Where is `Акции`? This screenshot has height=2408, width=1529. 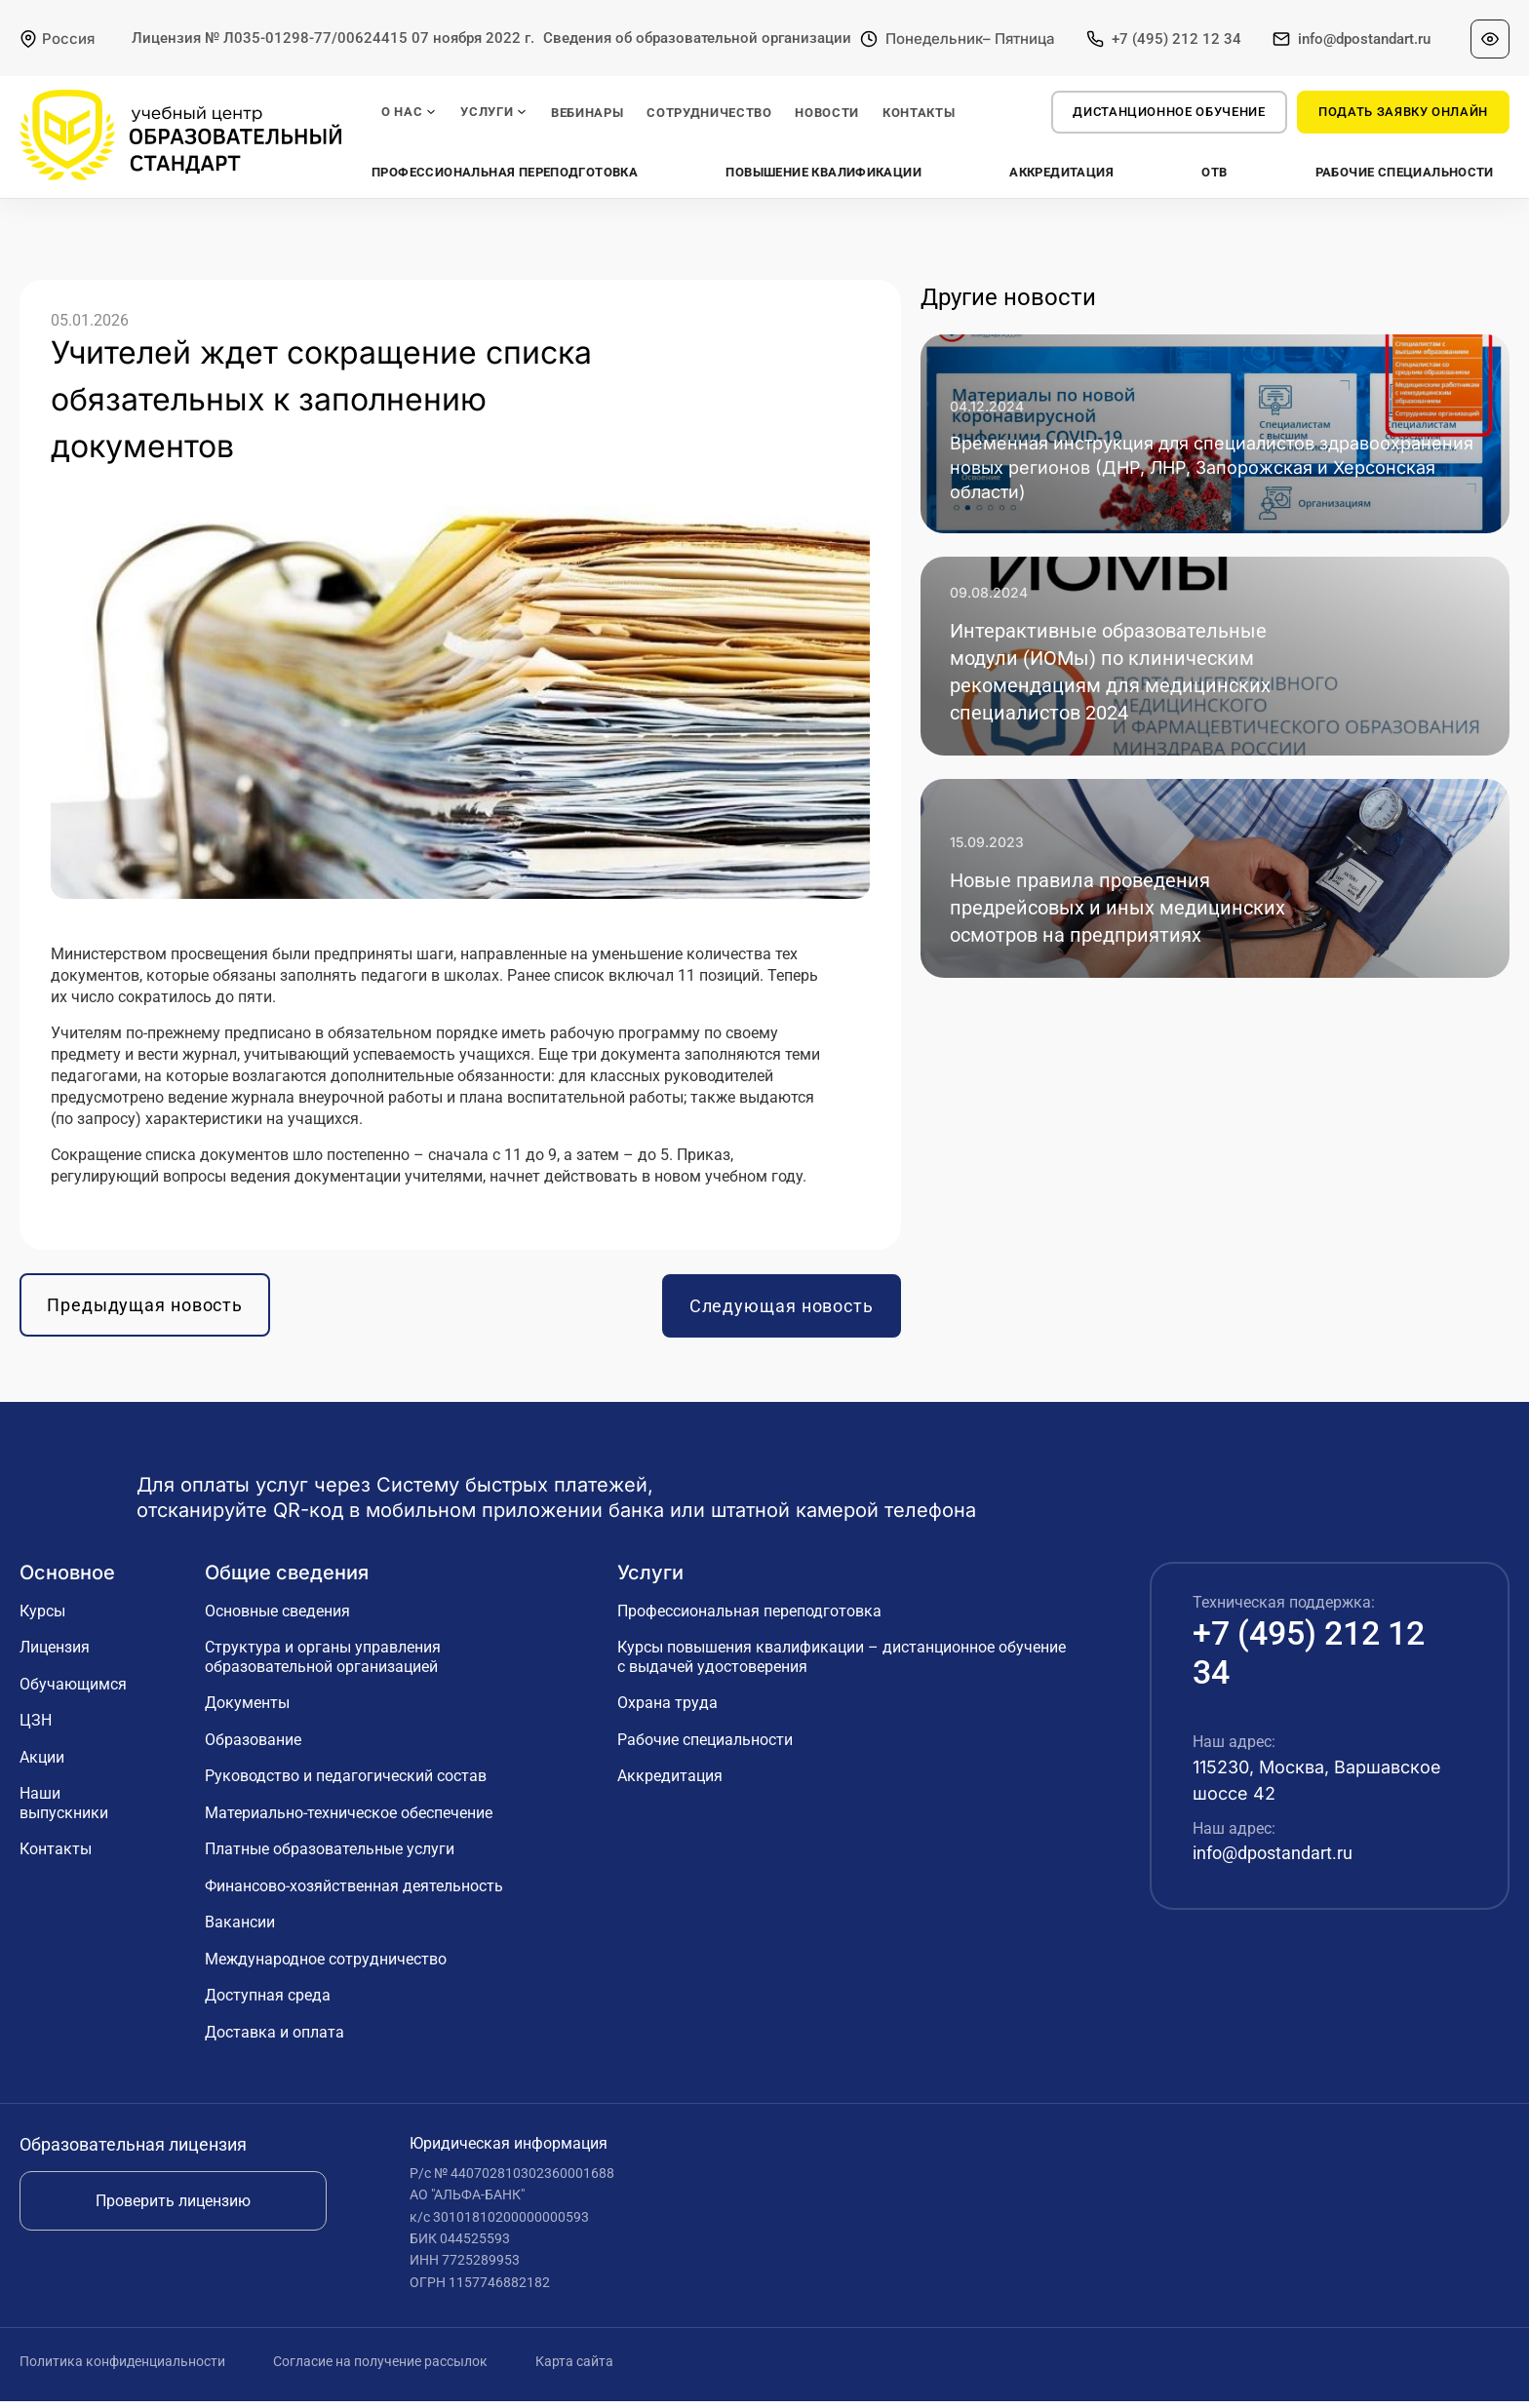
Акции is located at coordinates (42, 1764).